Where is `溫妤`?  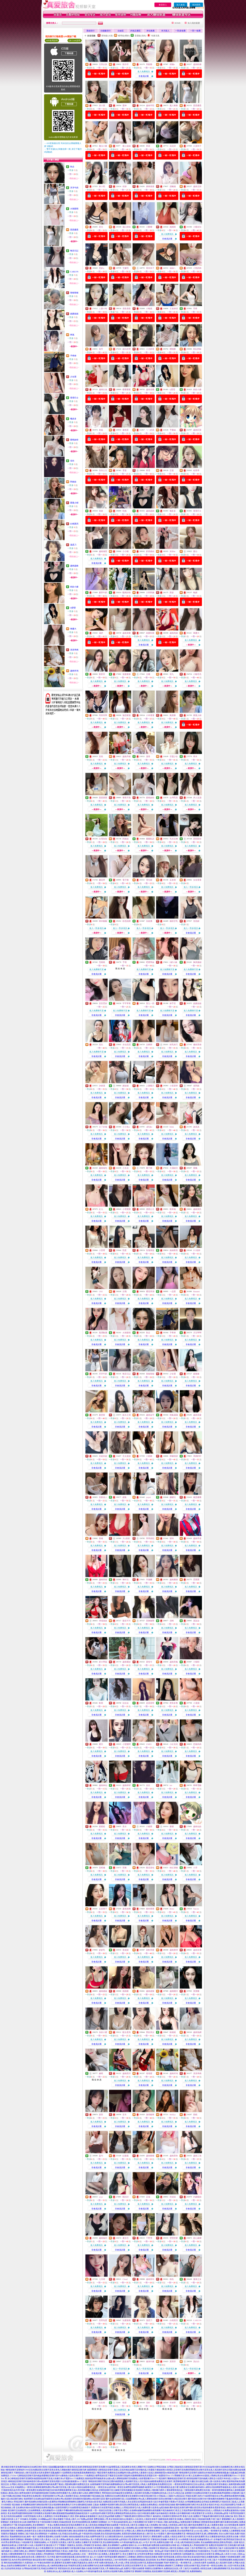
溫妤 is located at coordinates (101, 633).